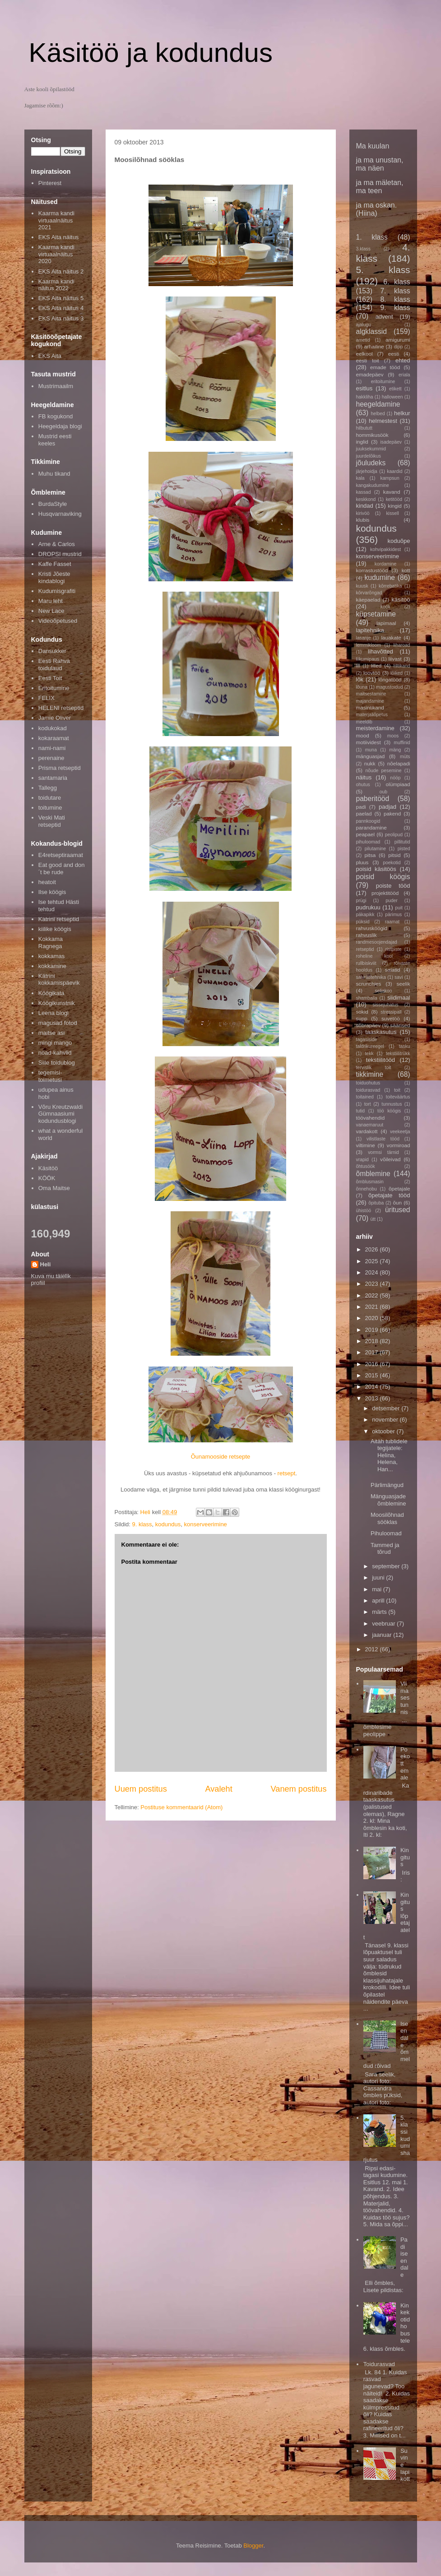 The image size is (441, 2576). Describe the element at coordinates (391, 442) in the screenshot. I see `isadepäev` at that location.